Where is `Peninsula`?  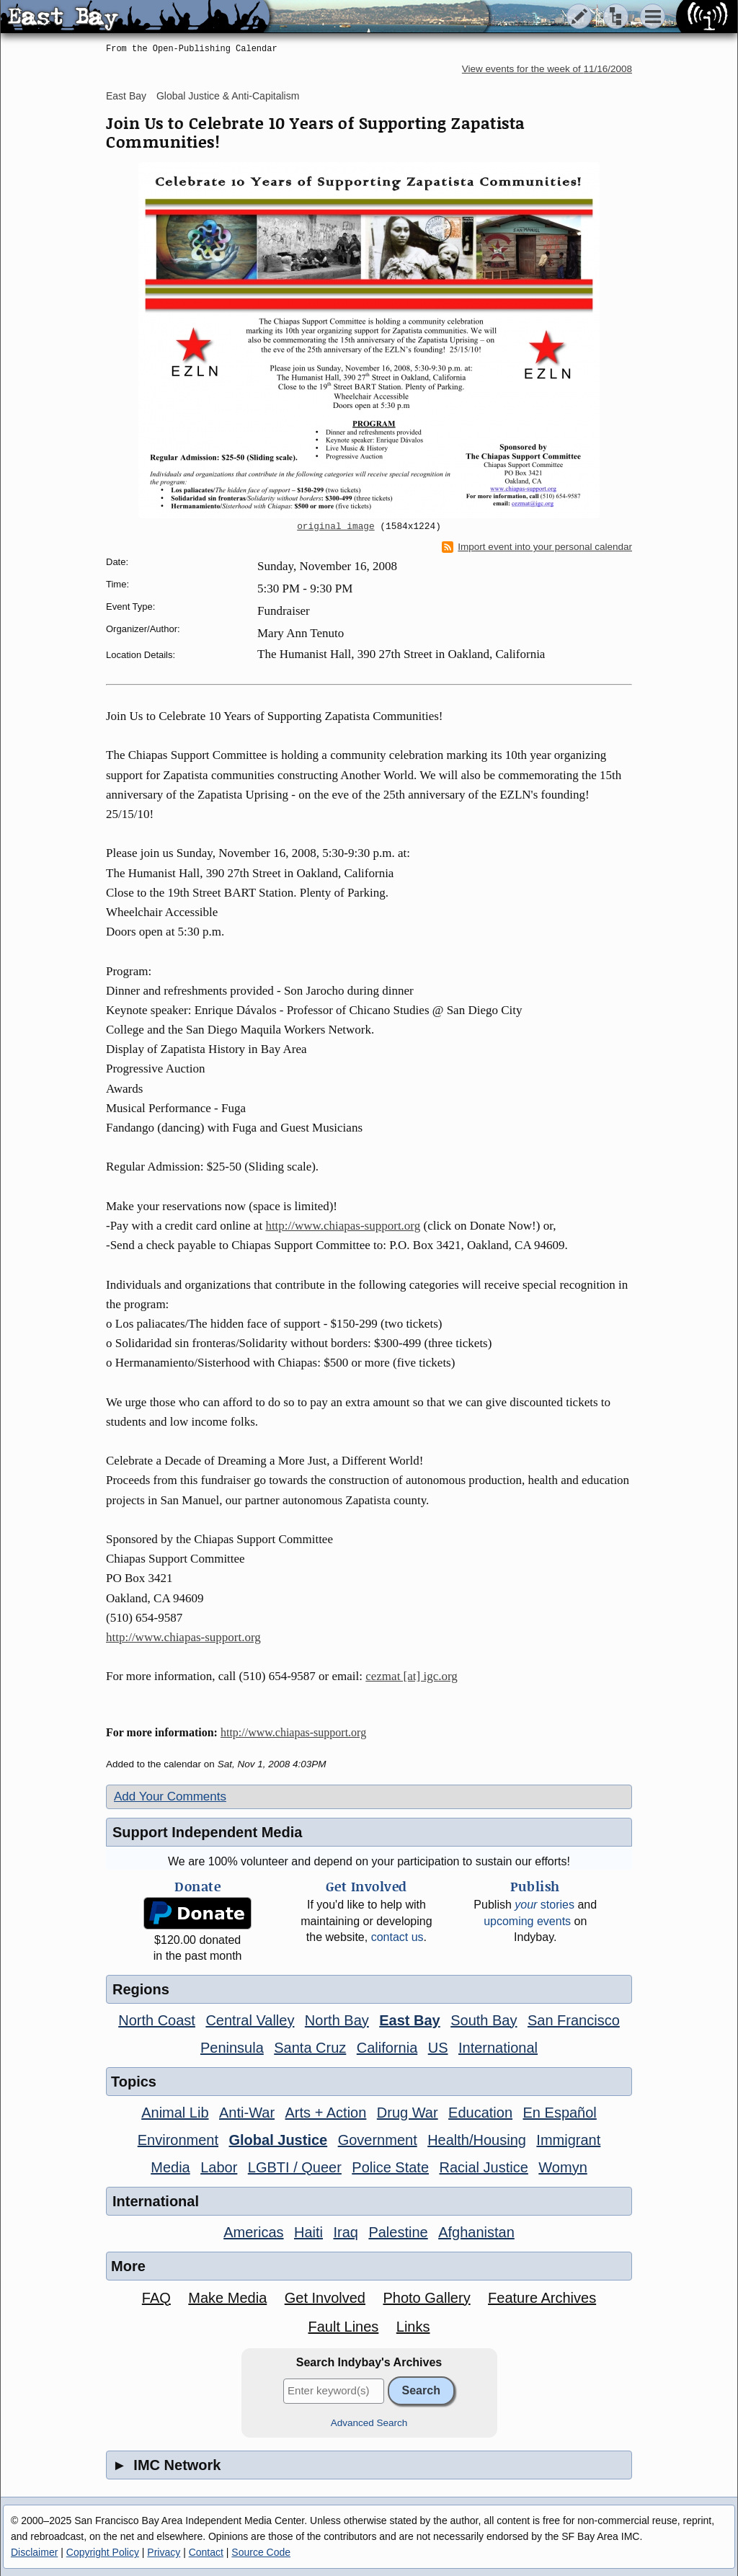 Peninsula is located at coordinates (232, 2048).